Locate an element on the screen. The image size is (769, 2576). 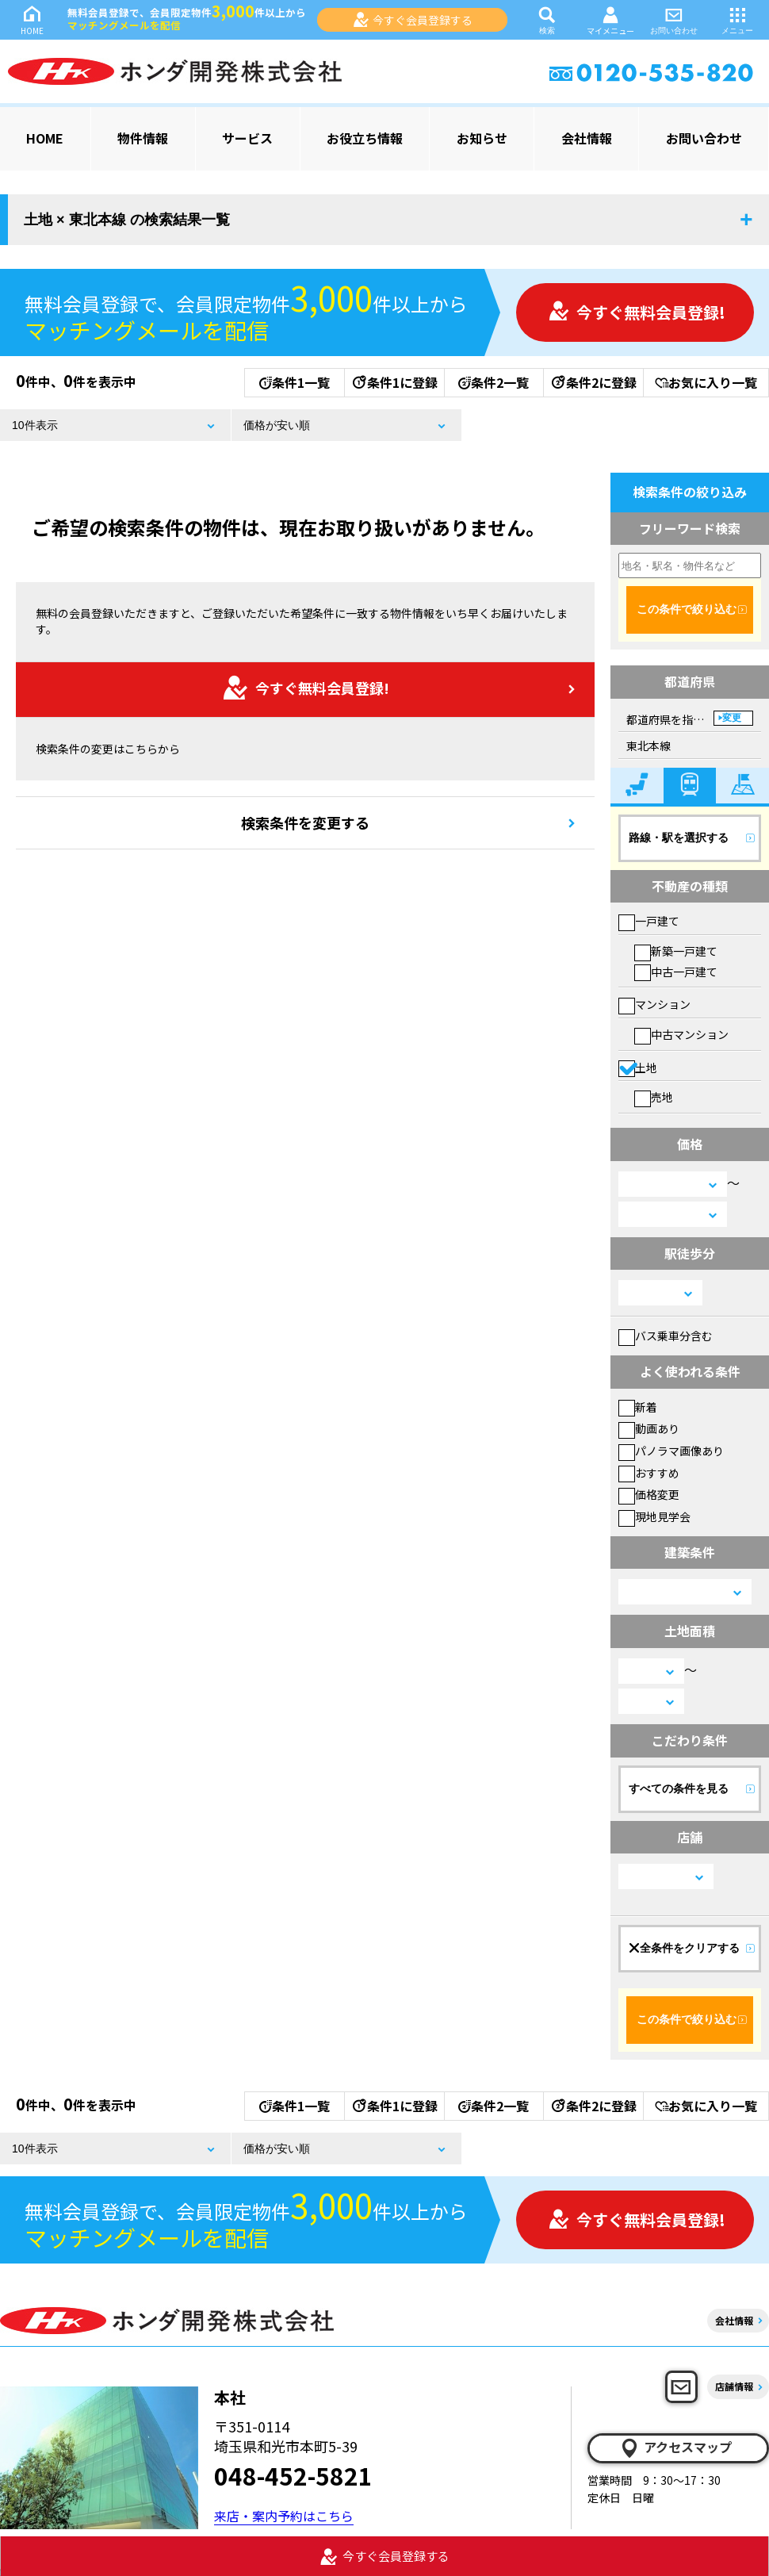
条件2に登録 is located at coordinates (593, 382).